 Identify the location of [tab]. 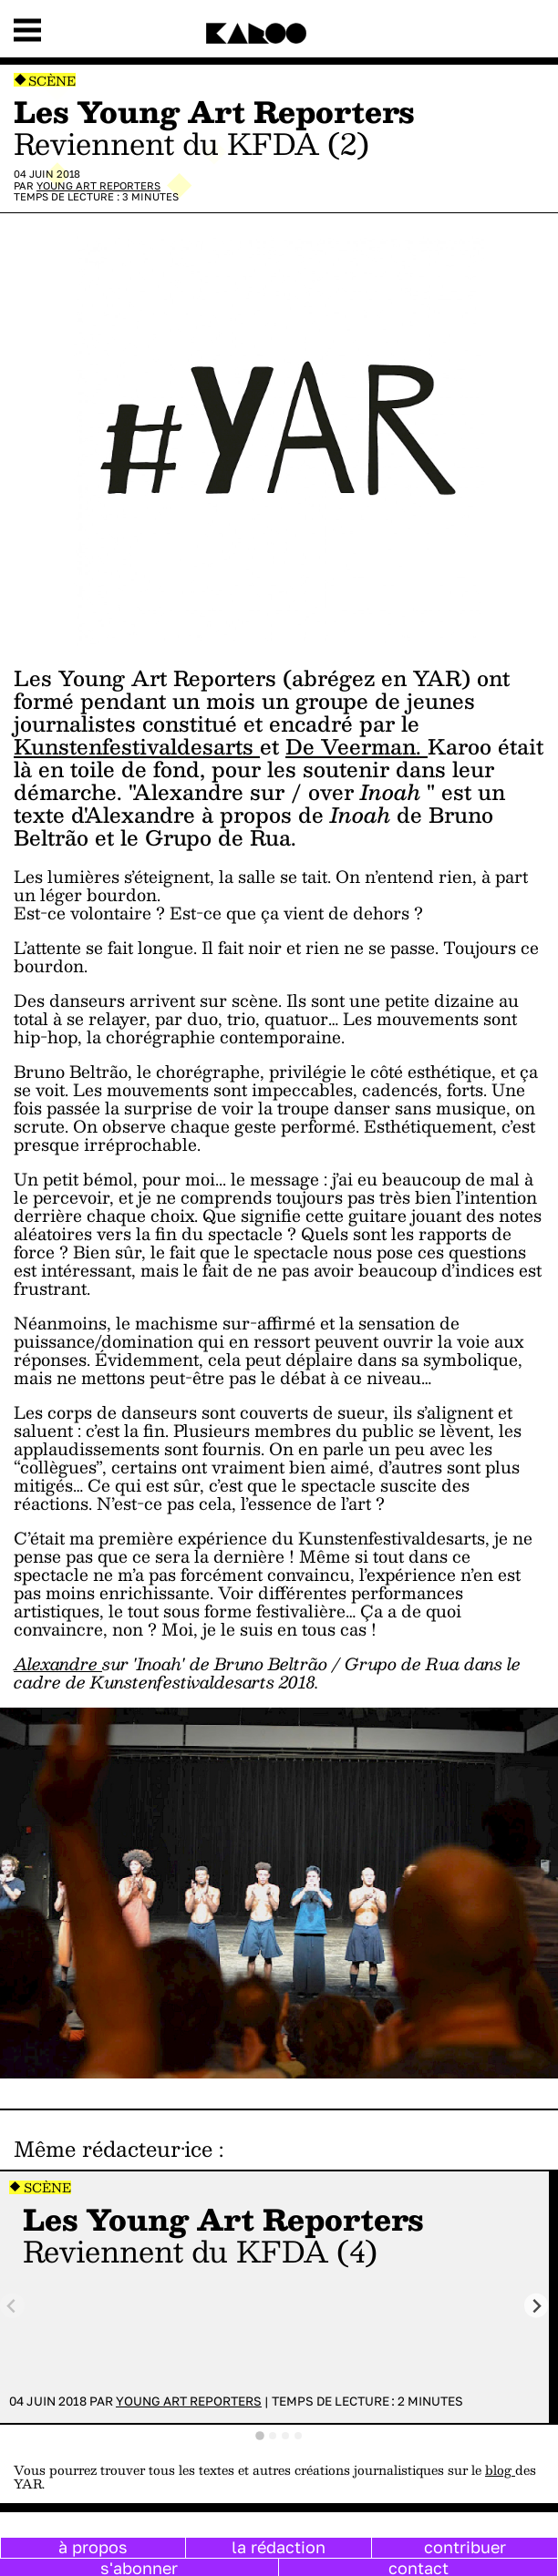
(259, 2435).